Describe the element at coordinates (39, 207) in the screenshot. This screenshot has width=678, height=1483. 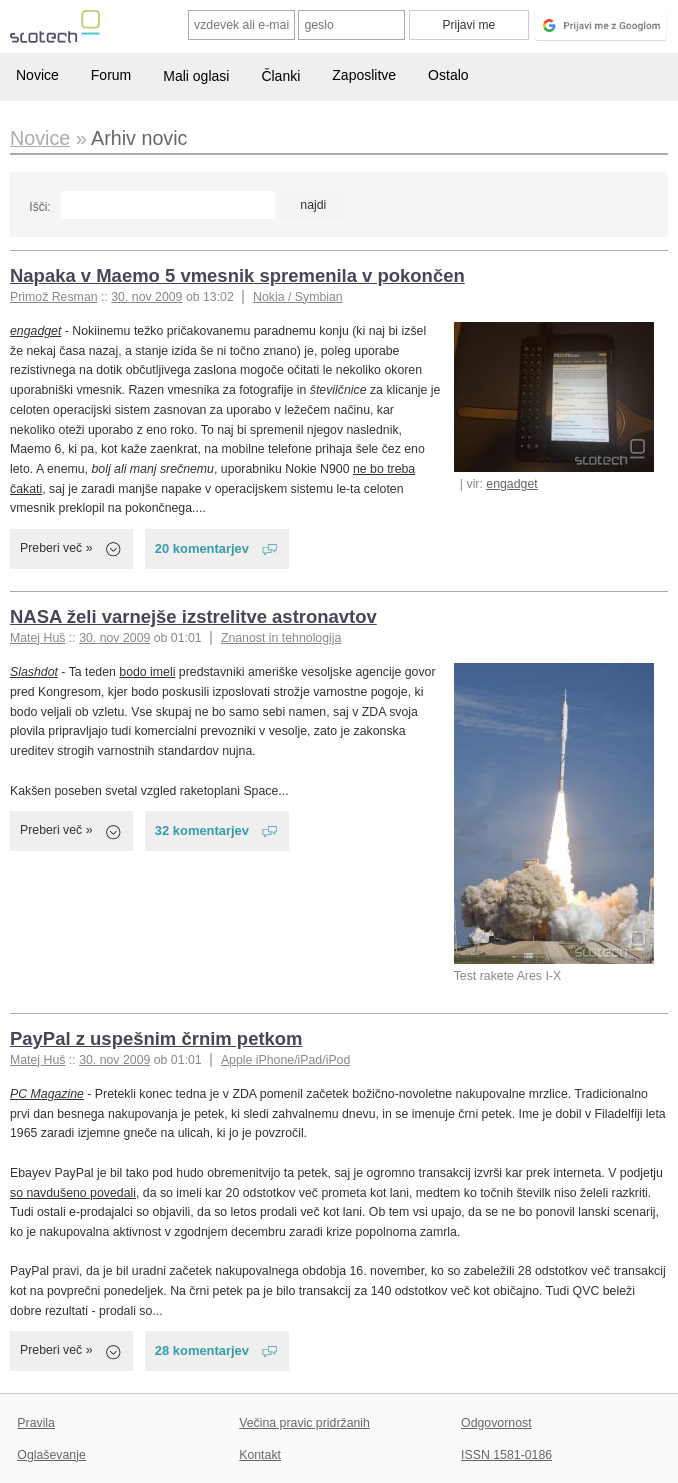
I see `Išči:` at that location.